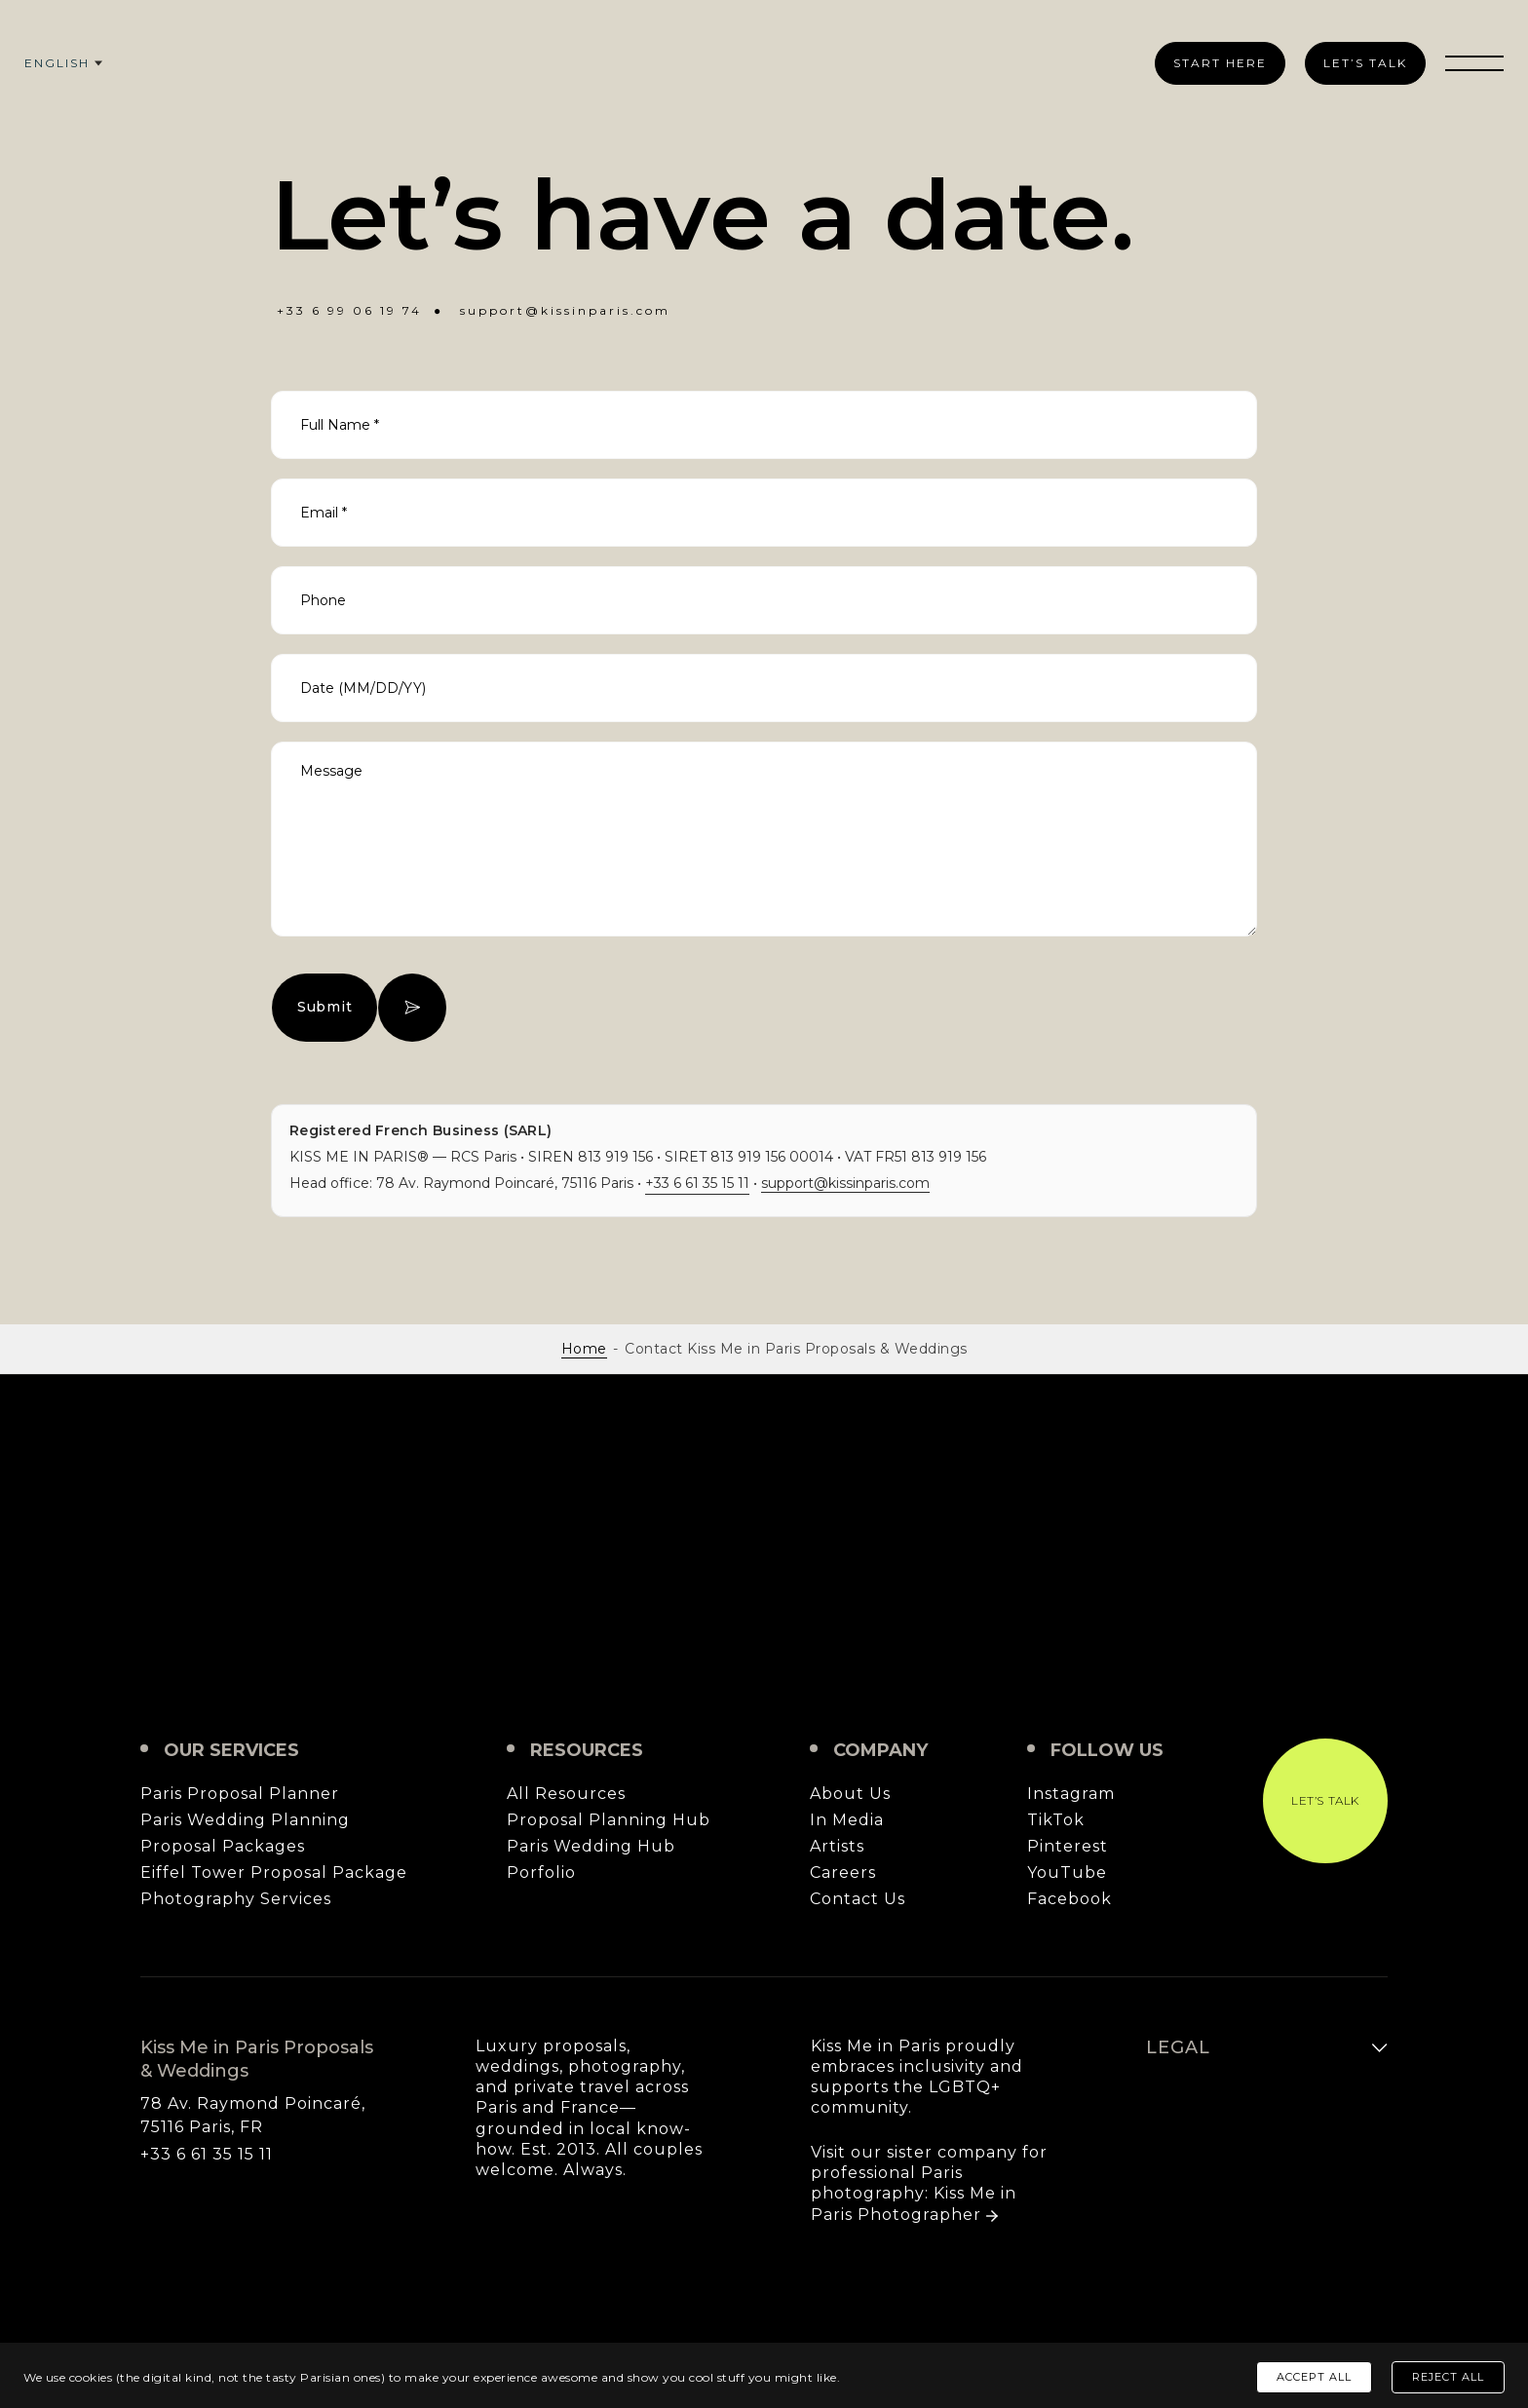 Image resolution: width=1528 pixels, height=2408 pixels. I want to click on All Resources, so click(566, 1794).